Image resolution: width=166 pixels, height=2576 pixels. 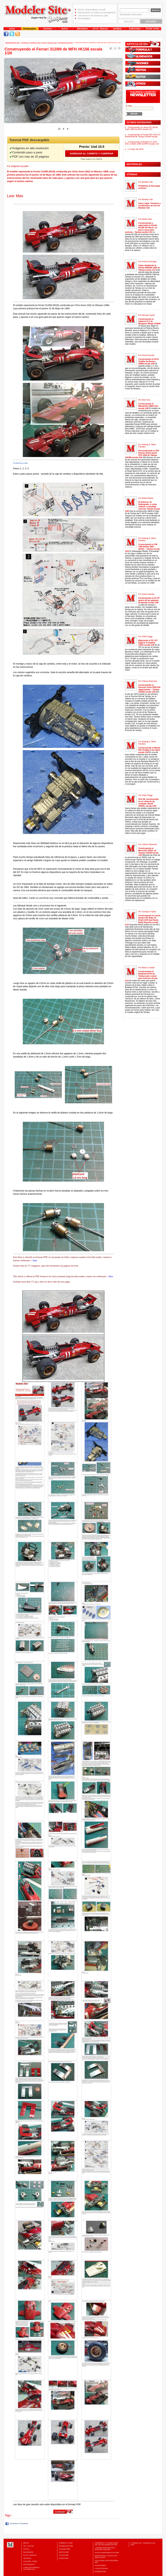 What do you see at coordinates (142, 136) in the screenshot?
I see `Construyendo el Ferrari F40 CSAI-GT MonteShell de Tamiya #24284 escala...` at bounding box center [142, 136].